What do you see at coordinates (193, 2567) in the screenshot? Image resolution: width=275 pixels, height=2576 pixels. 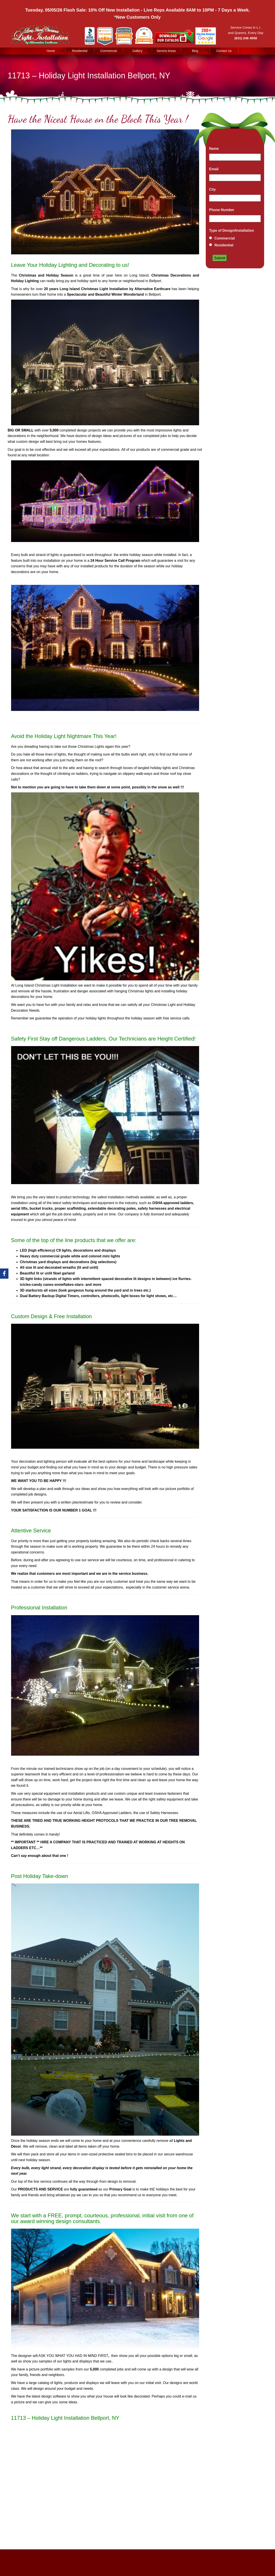 I see `Attentive Service and Free Service Calls` at bounding box center [193, 2567].